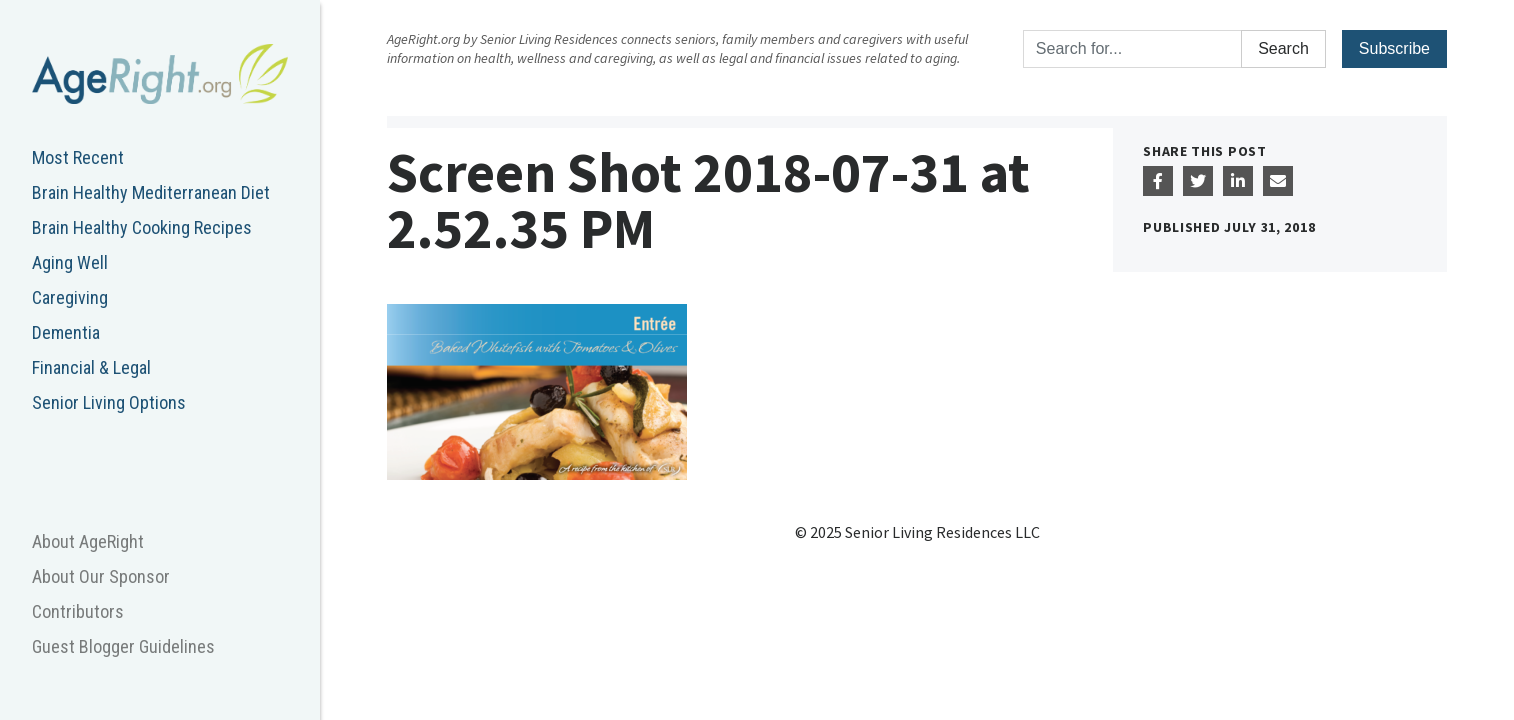 This screenshot has width=1514, height=720. I want to click on Caregiving, so click(70, 297).